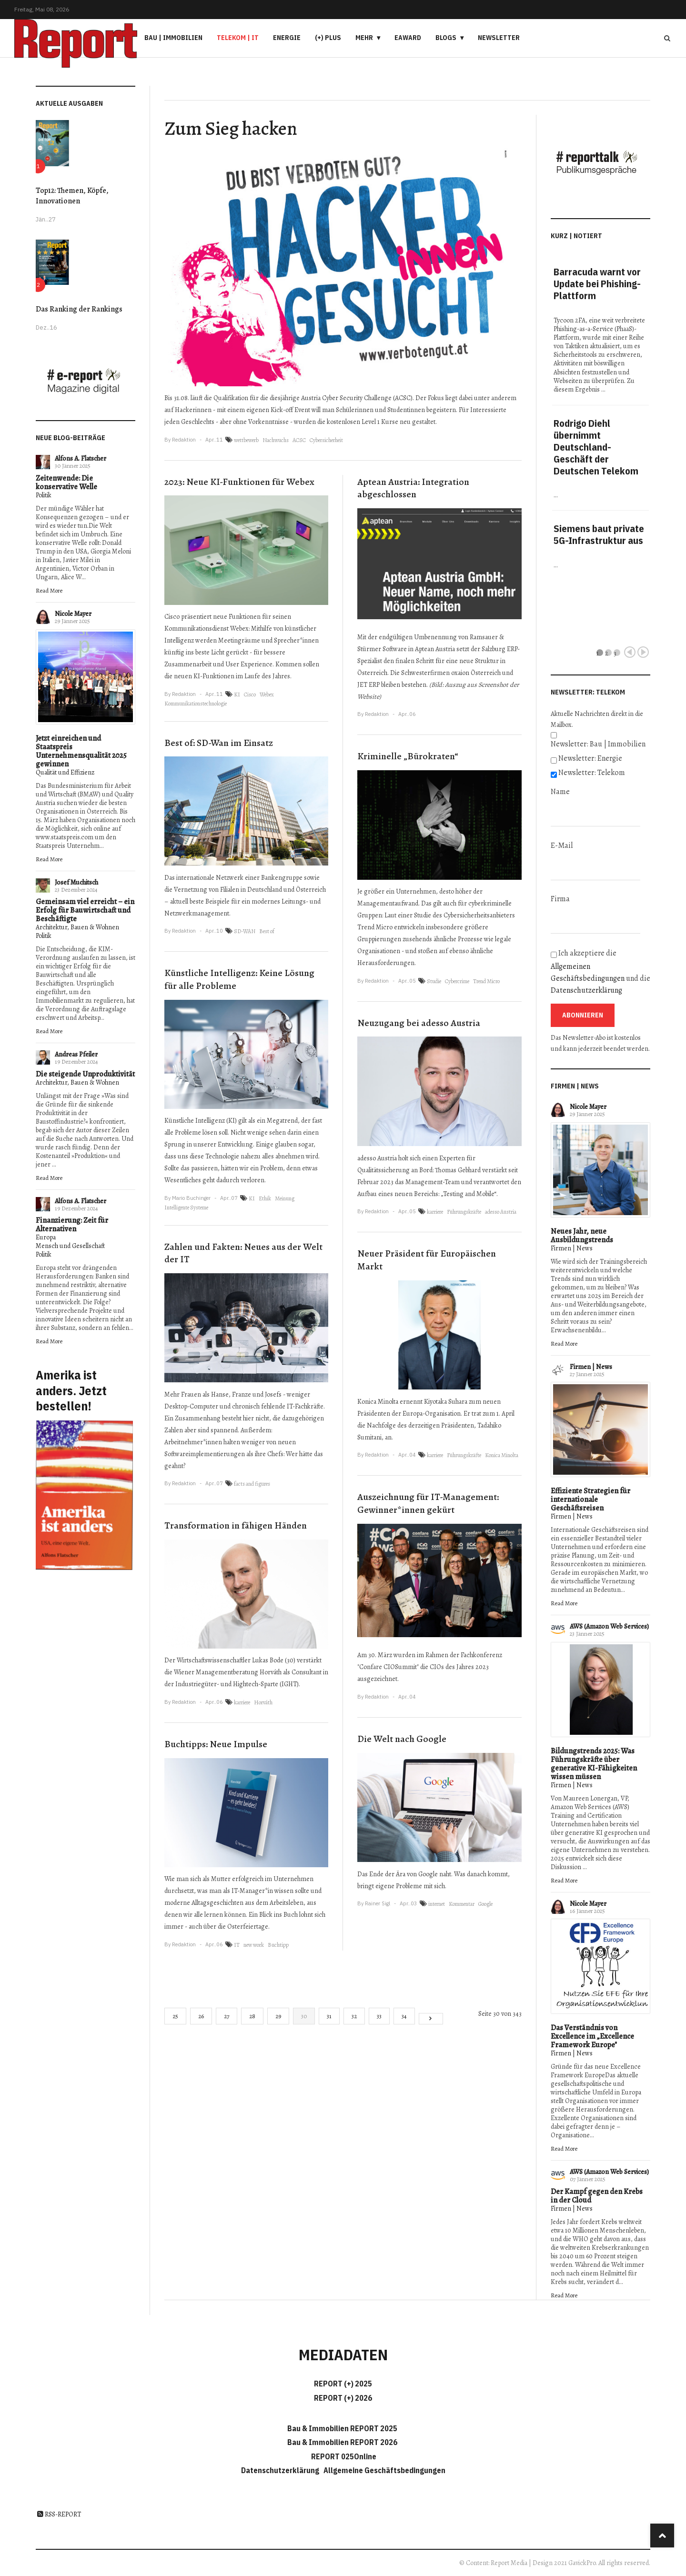 The image size is (686, 2576). What do you see at coordinates (76, 882) in the screenshot?
I see `Josef Muchitsch` at bounding box center [76, 882].